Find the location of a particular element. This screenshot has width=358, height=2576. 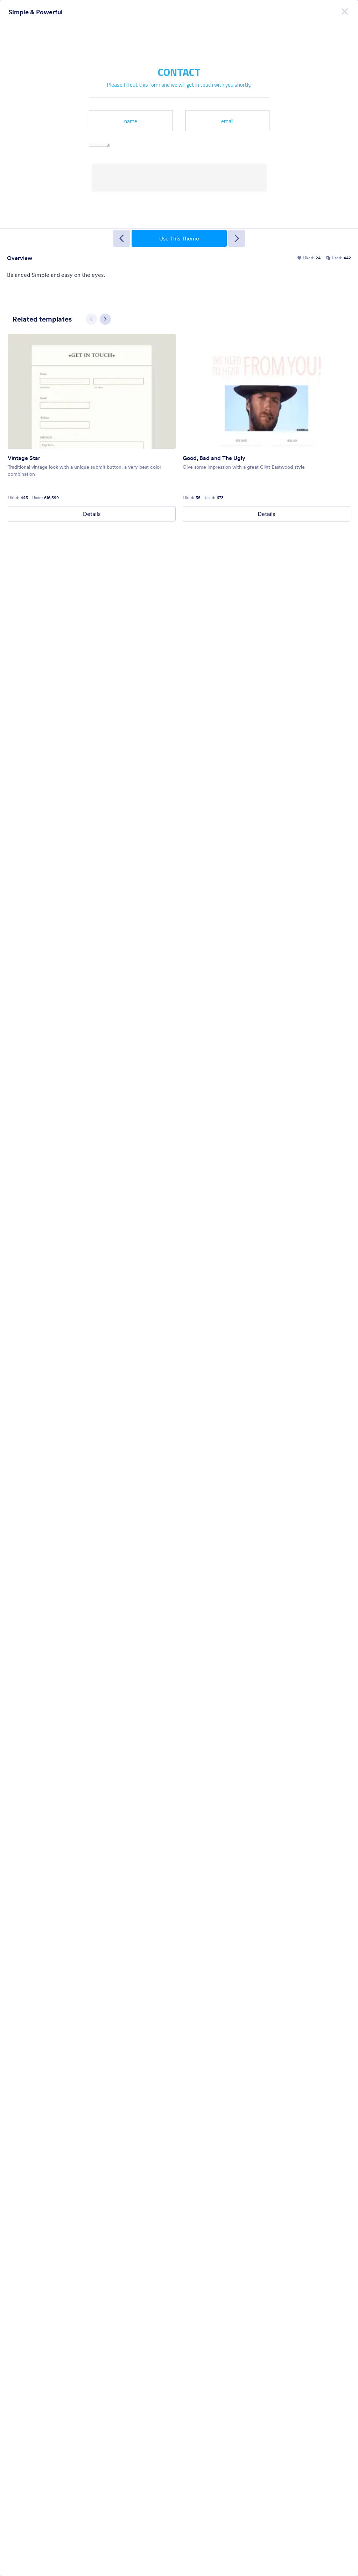

Use This Theme is located at coordinates (179, 238).